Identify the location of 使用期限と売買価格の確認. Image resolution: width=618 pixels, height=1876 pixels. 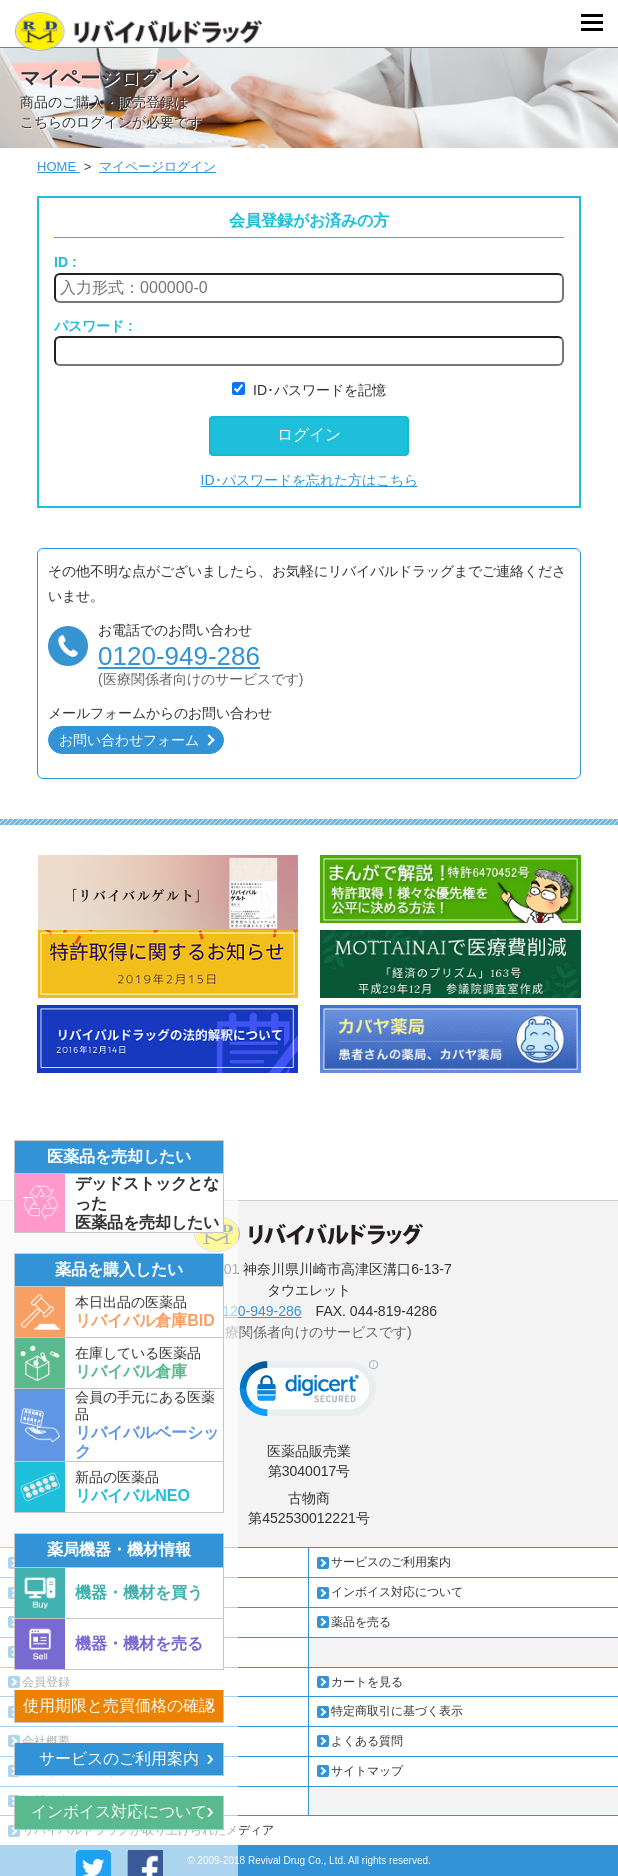
(119, 1705).